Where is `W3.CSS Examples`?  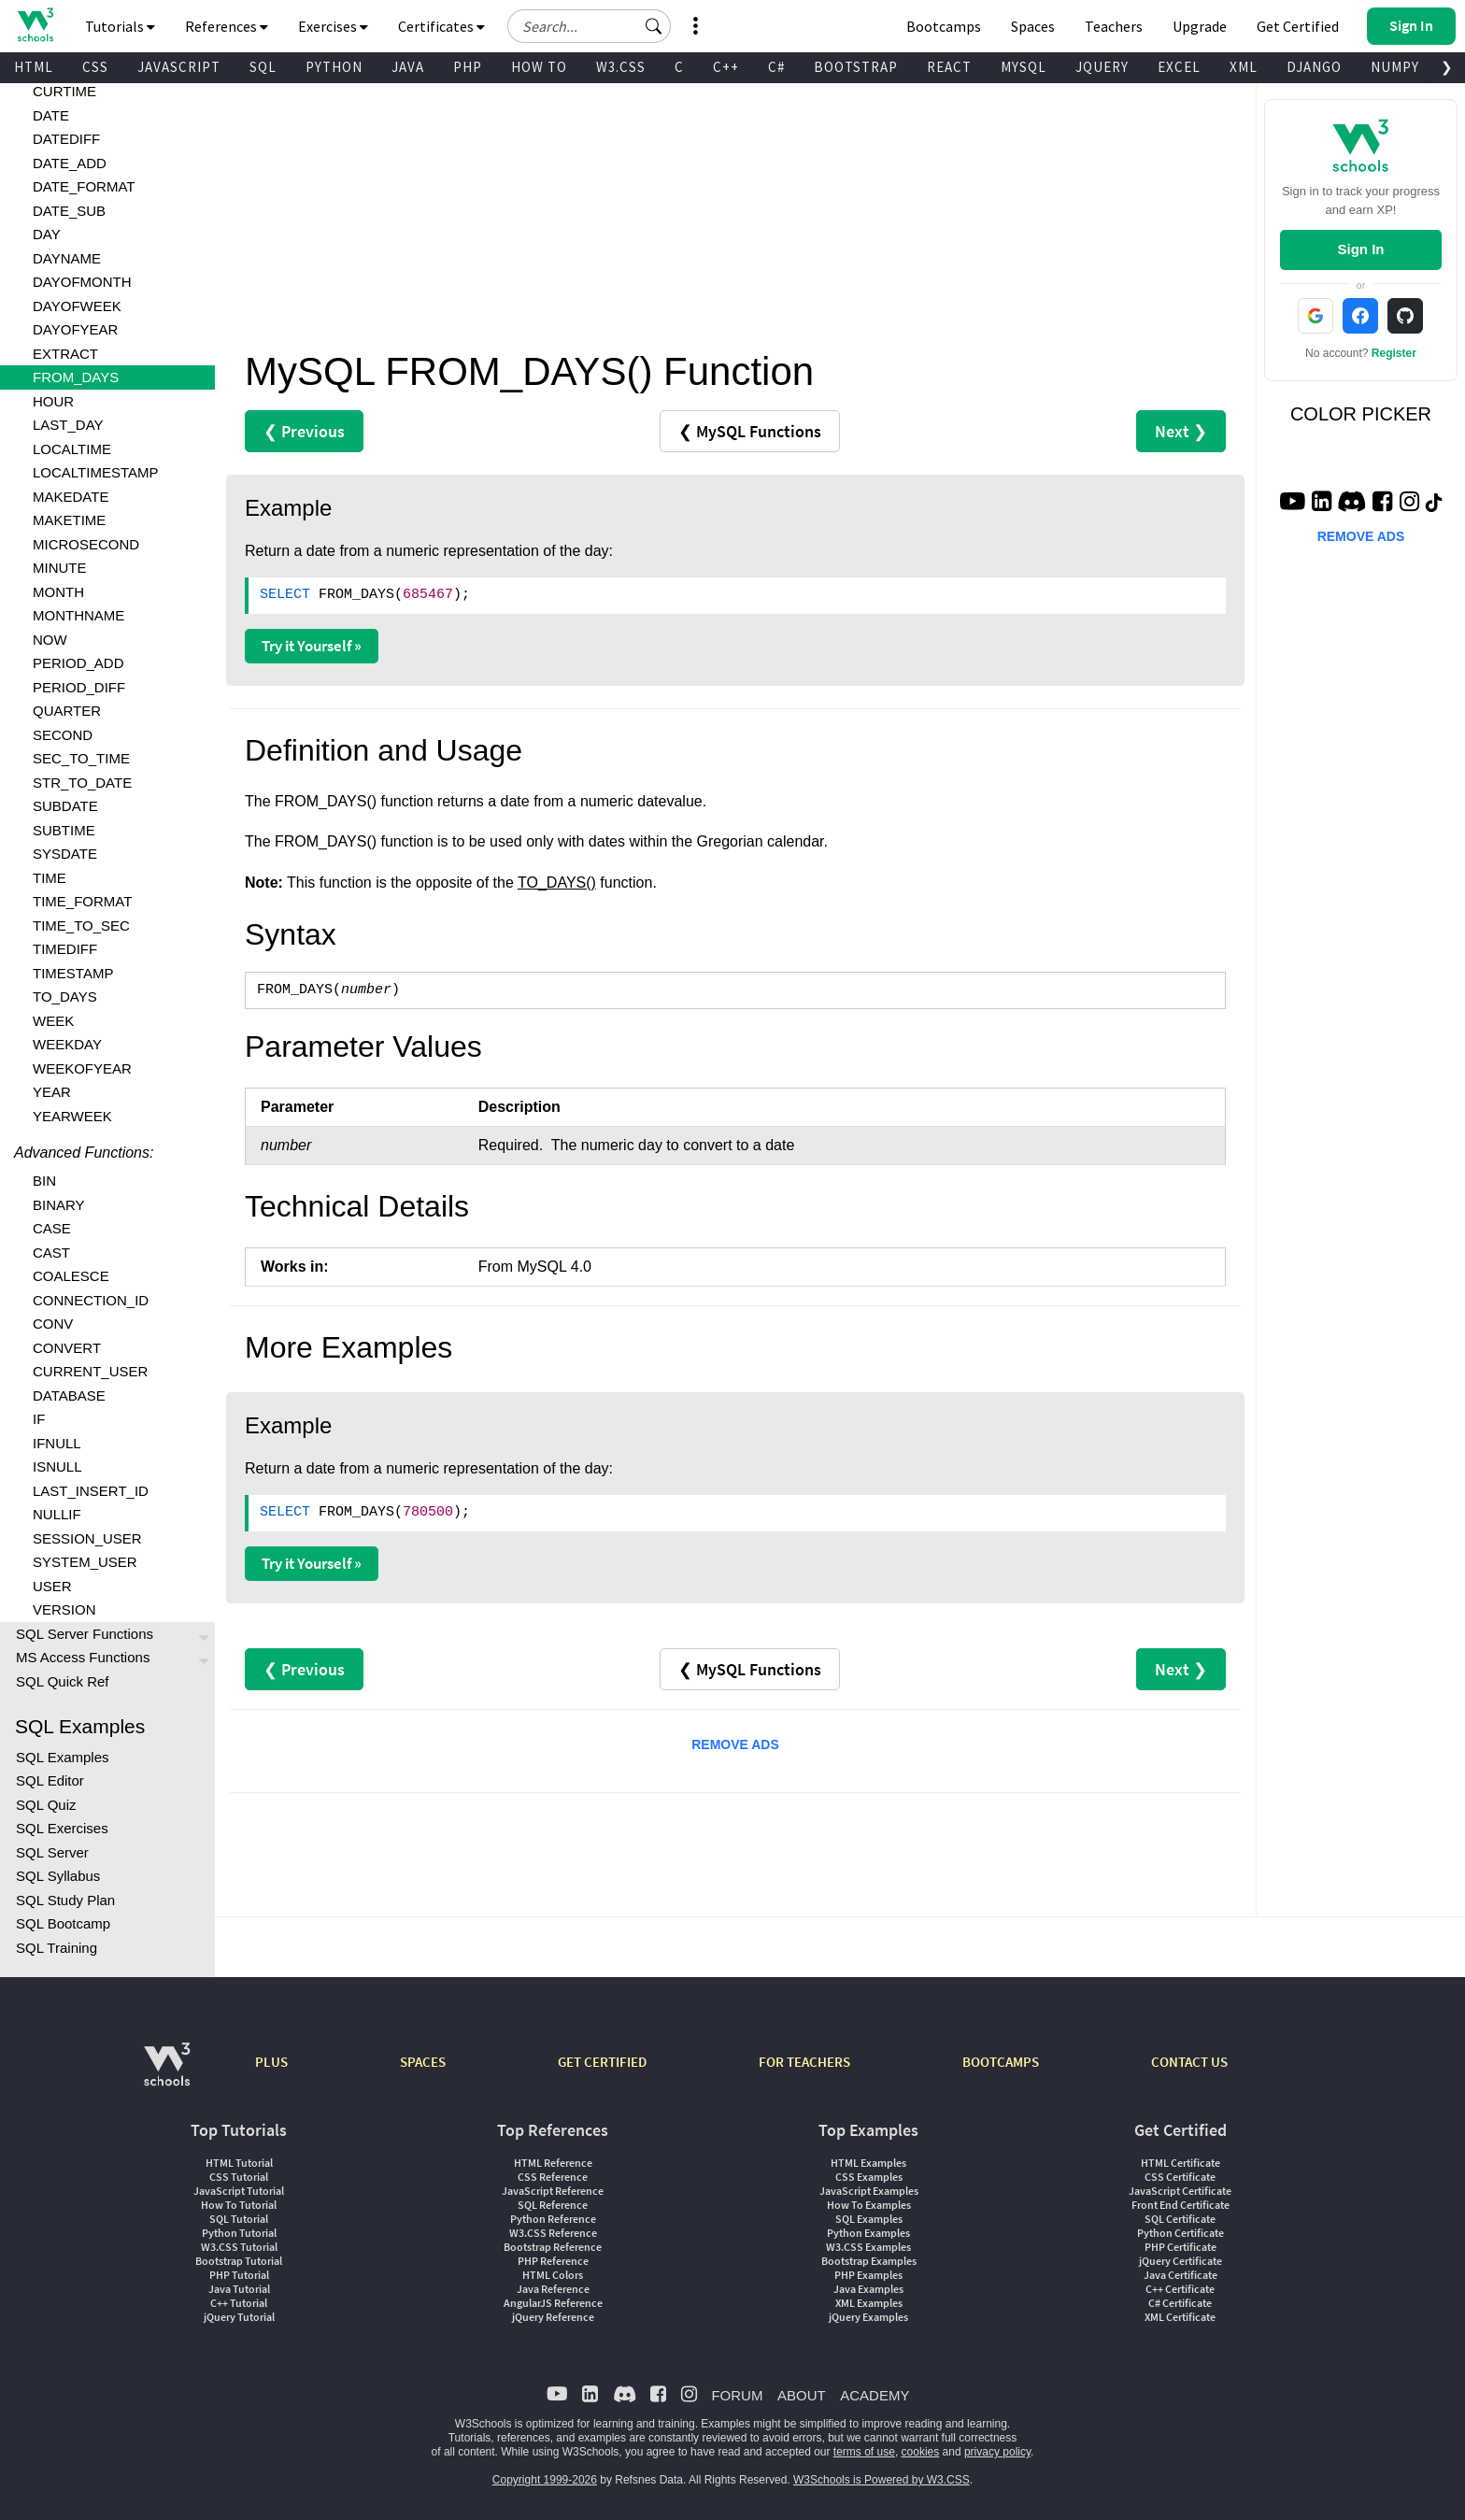
W3.CSS Examples is located at coordinates (868, 2247).